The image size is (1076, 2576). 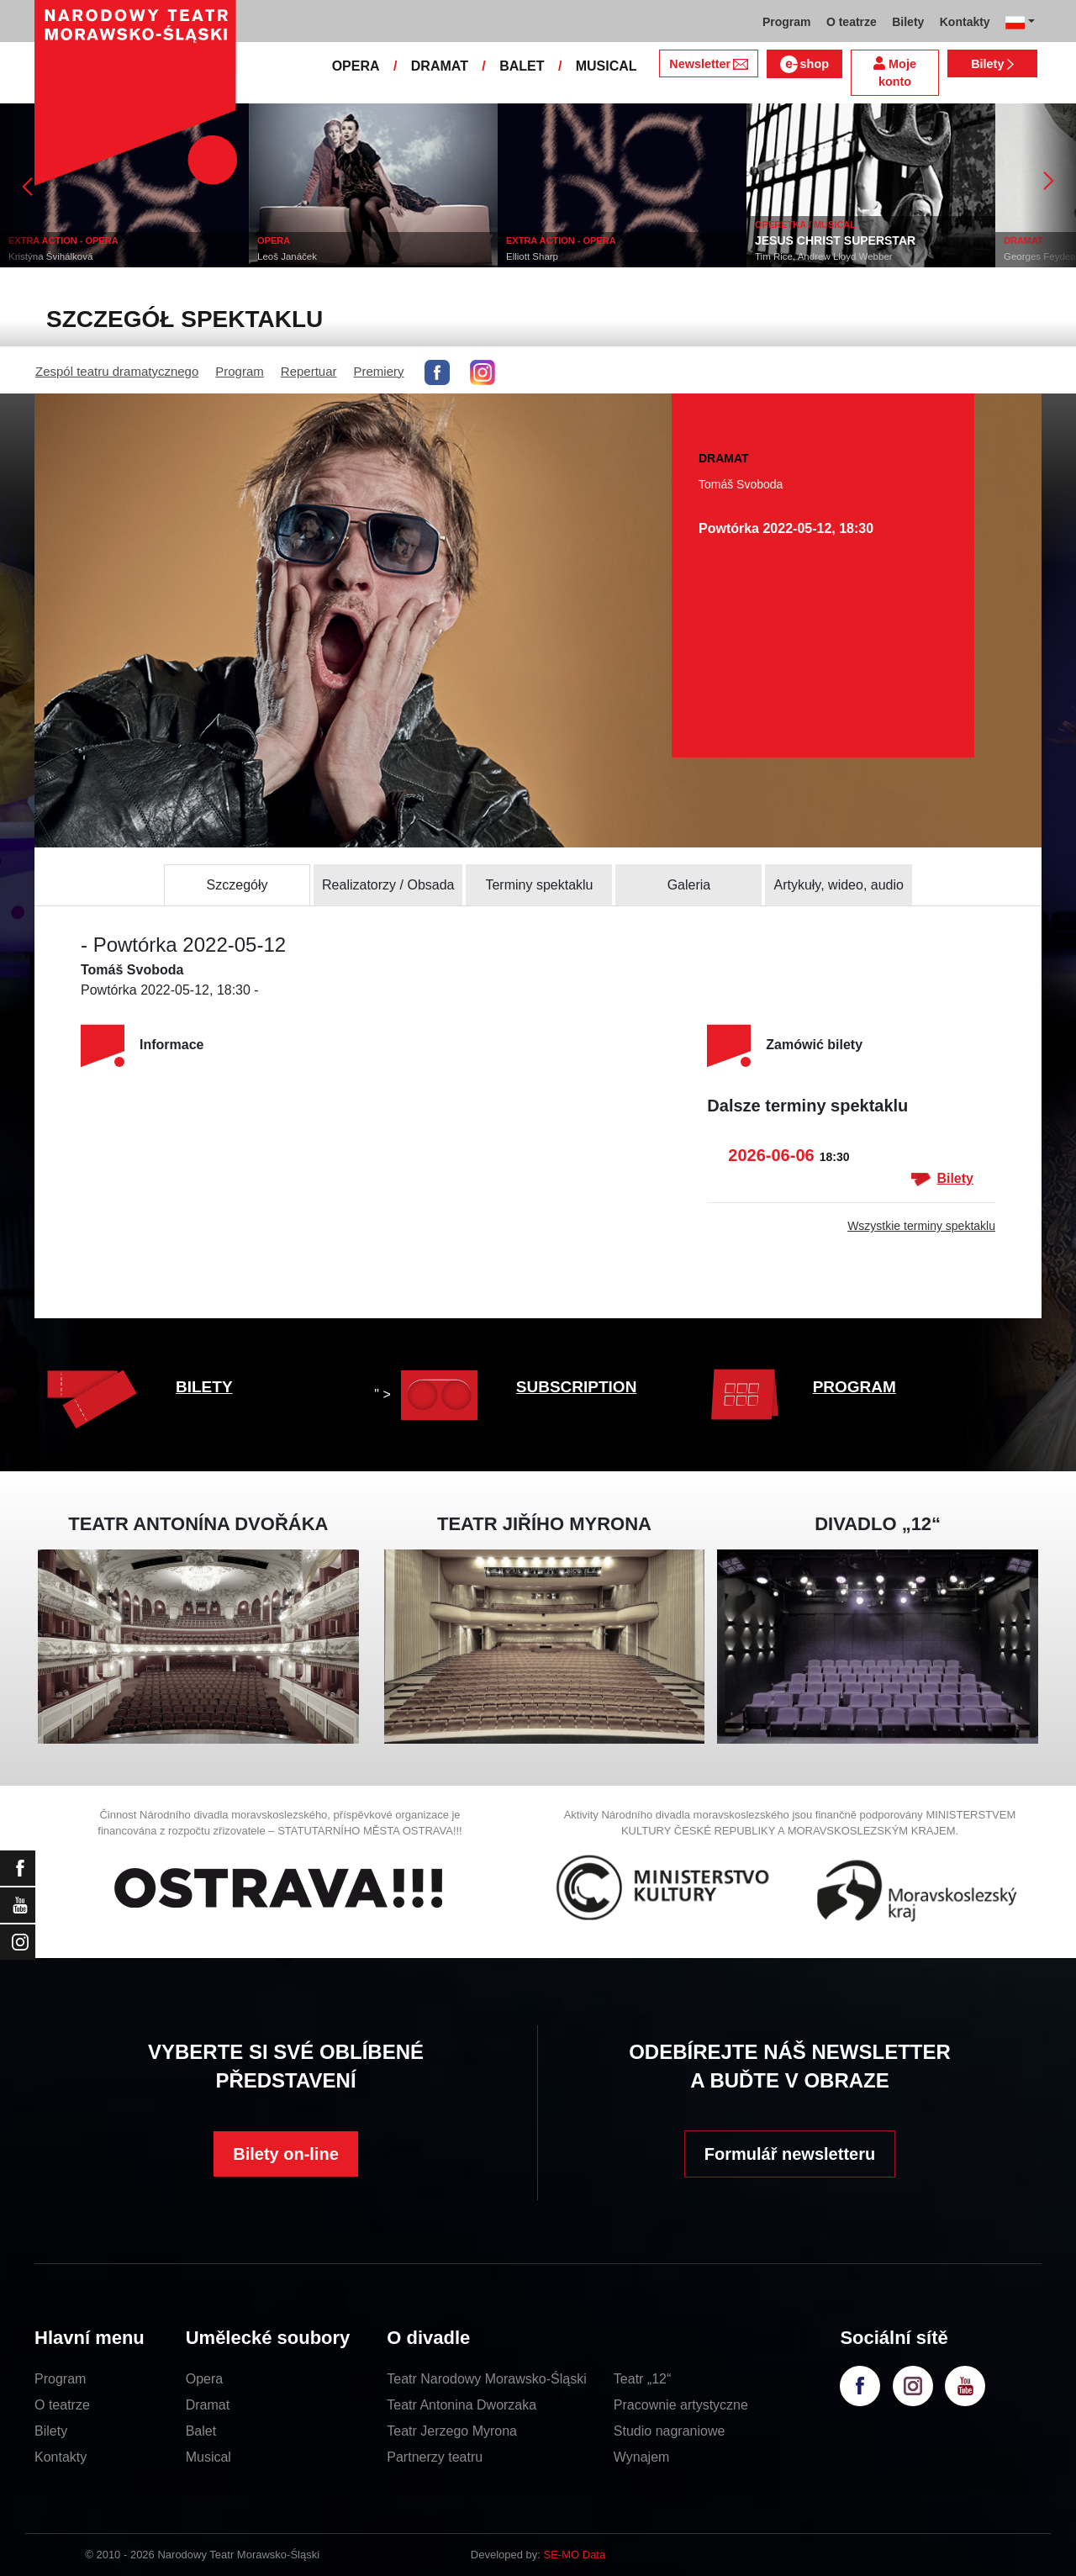 I want to click on Kristýna Švihálková, so click(x=50, y=256).